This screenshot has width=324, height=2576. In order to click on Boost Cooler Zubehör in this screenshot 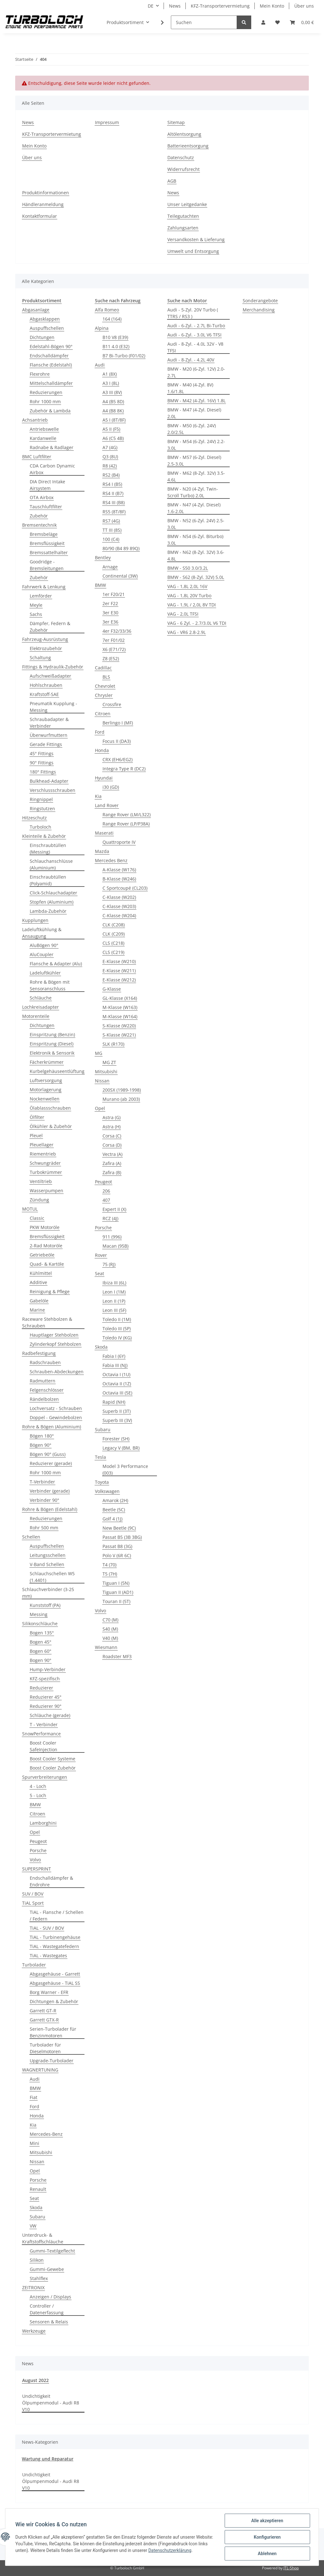, I will do `click(53, 1768)`.